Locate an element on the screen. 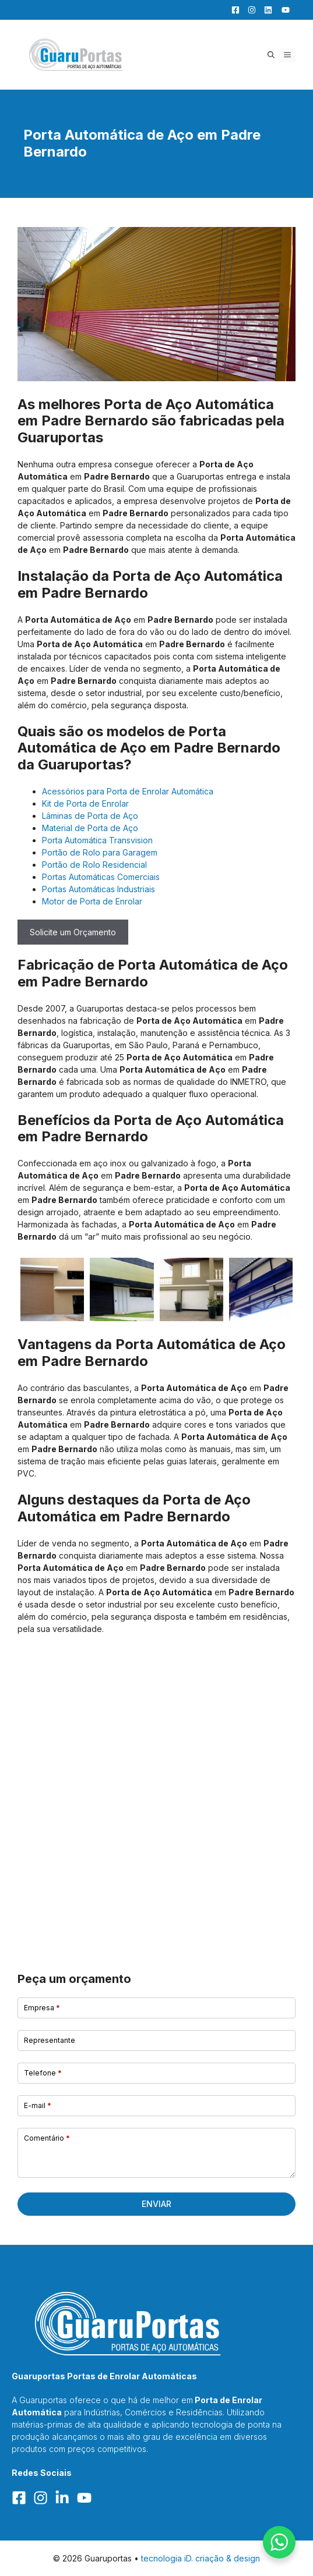 The image size is (313, 2576). Portão de Rolo para Garagem is located at coordinates (99, 852).